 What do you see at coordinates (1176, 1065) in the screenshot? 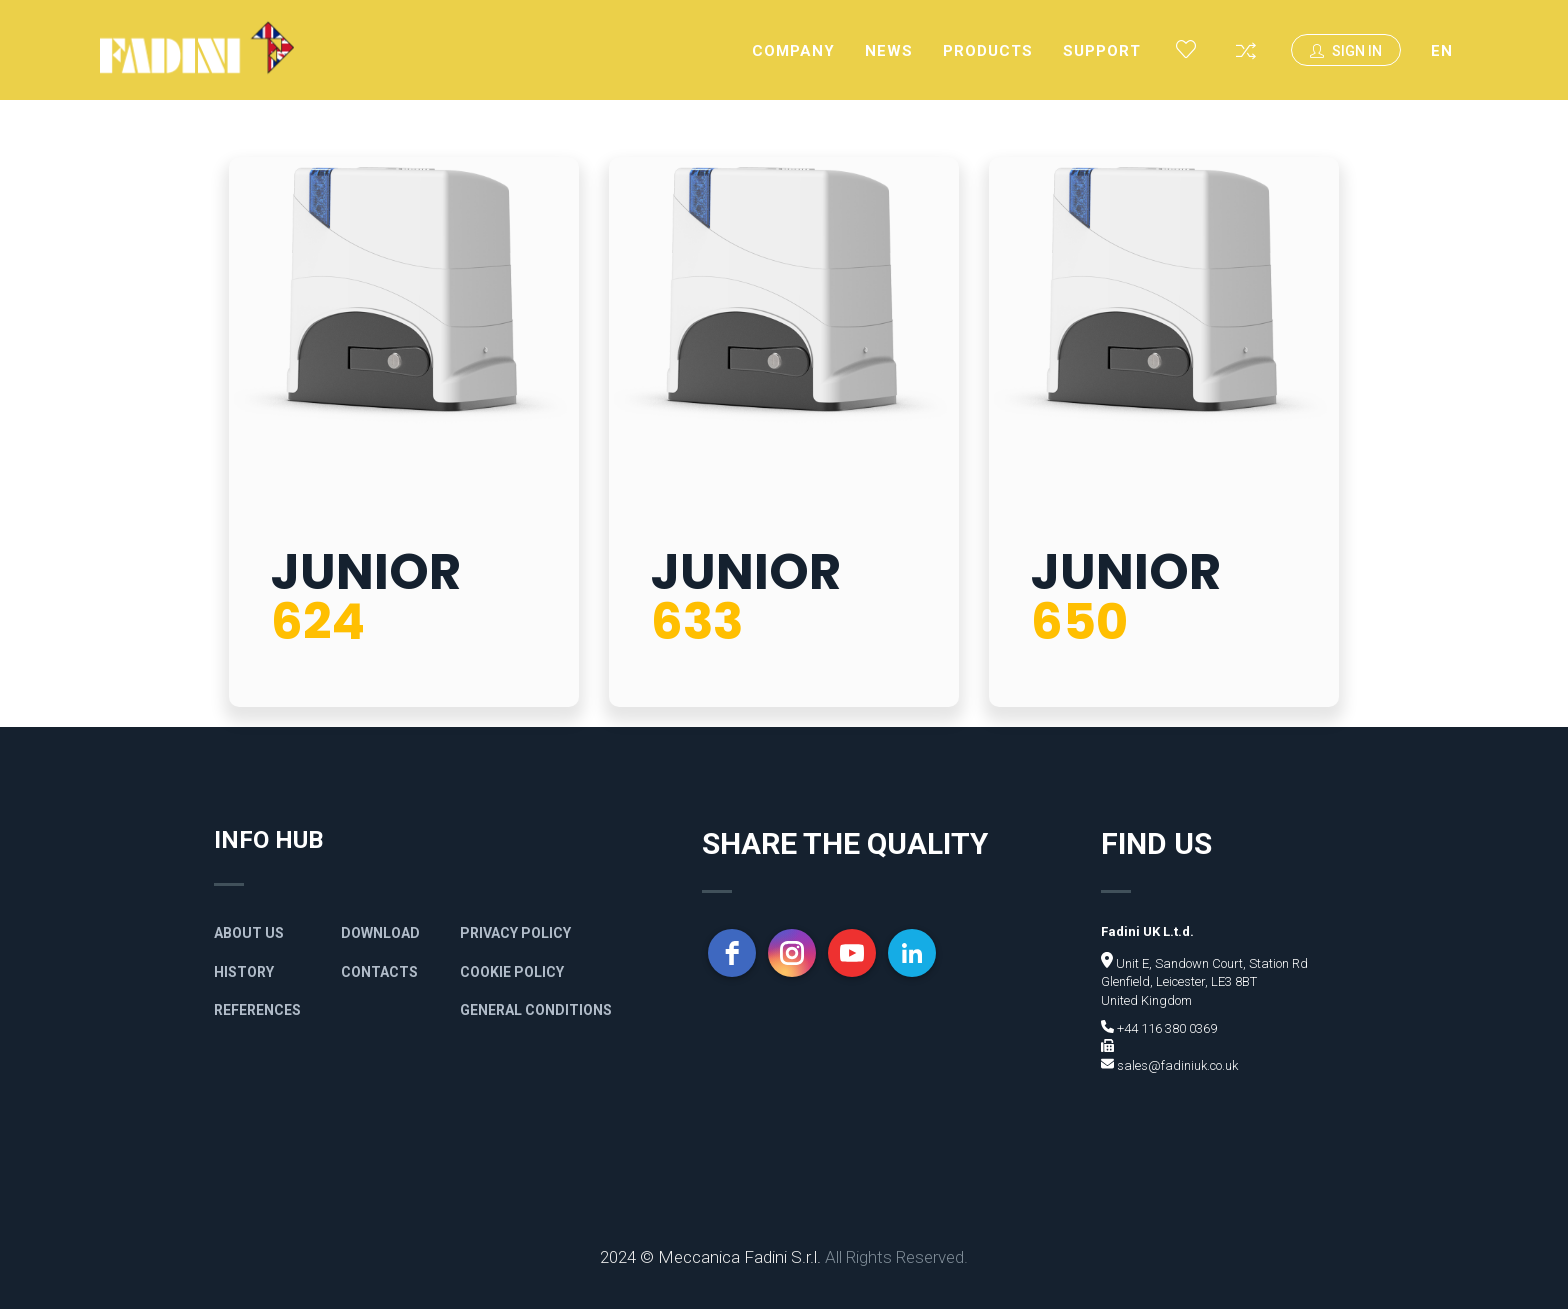
I see `sales@fadiniuk.co.uk` at bounding box center [1176, 1065].